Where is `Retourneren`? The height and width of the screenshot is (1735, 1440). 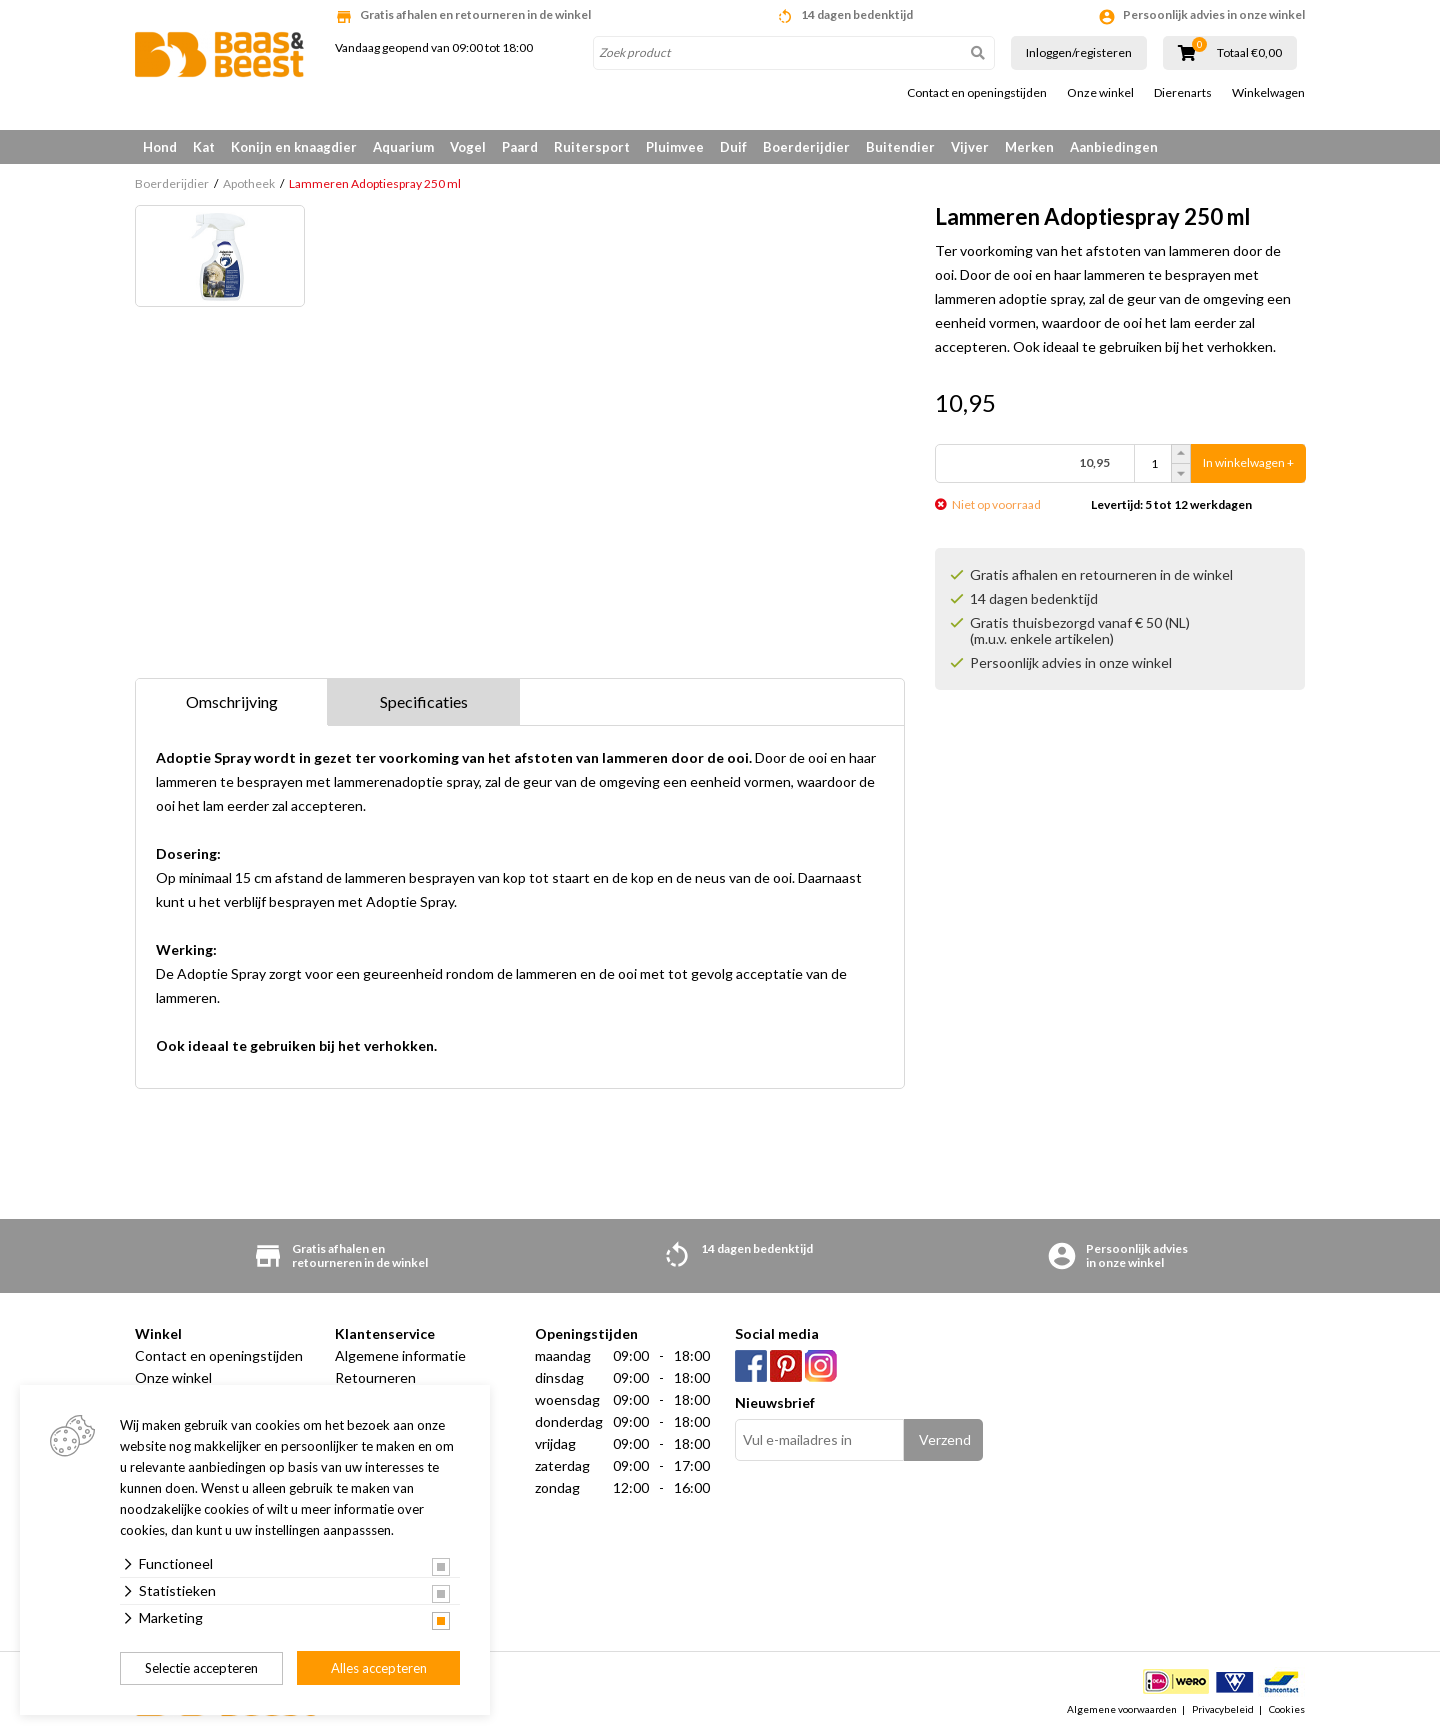
Retourneren is located at coordinates (375, 1377).